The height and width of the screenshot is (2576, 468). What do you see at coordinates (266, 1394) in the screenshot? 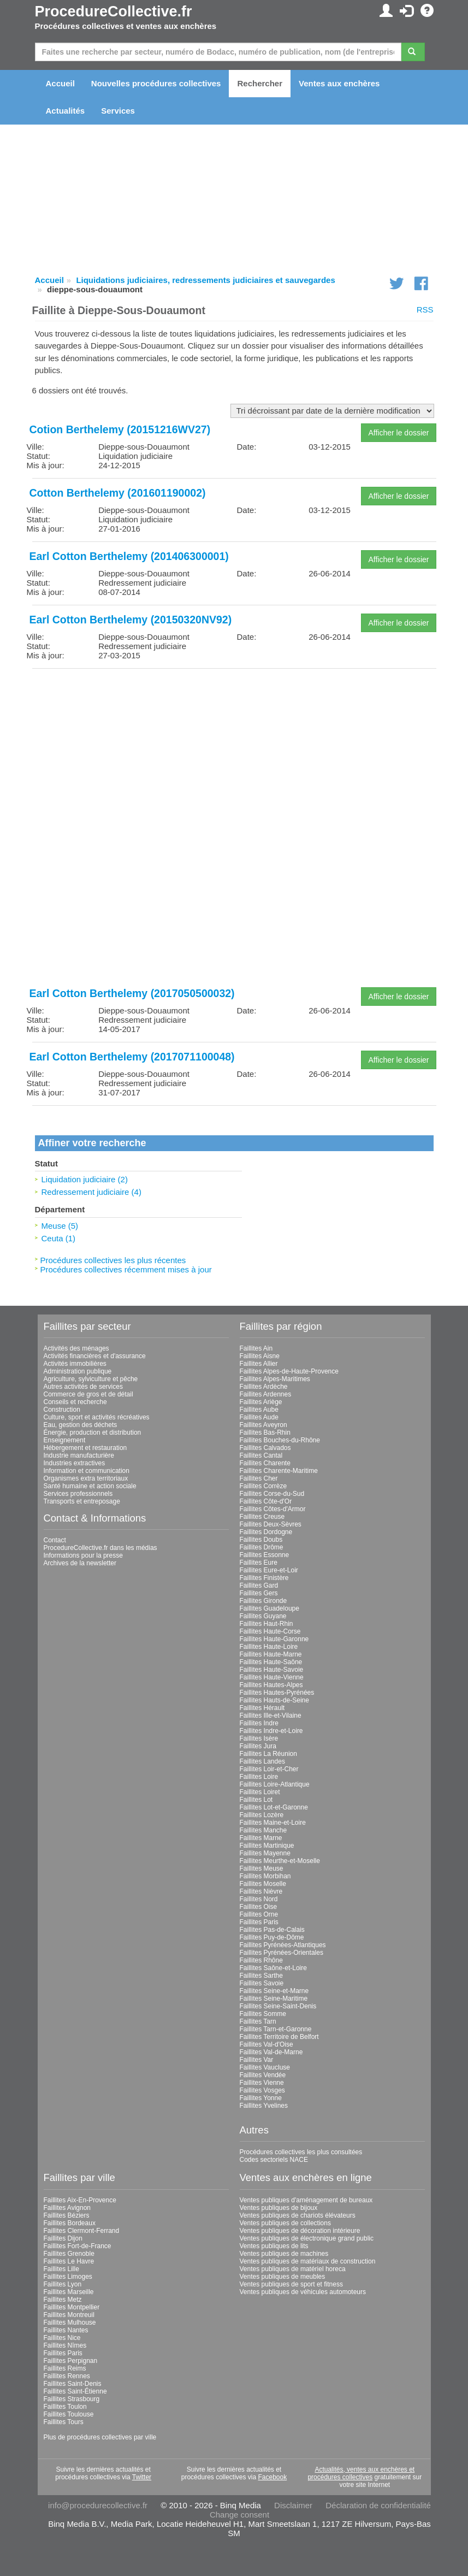
I see `Faillites Ardennes` at bounding box center [266, 1394].